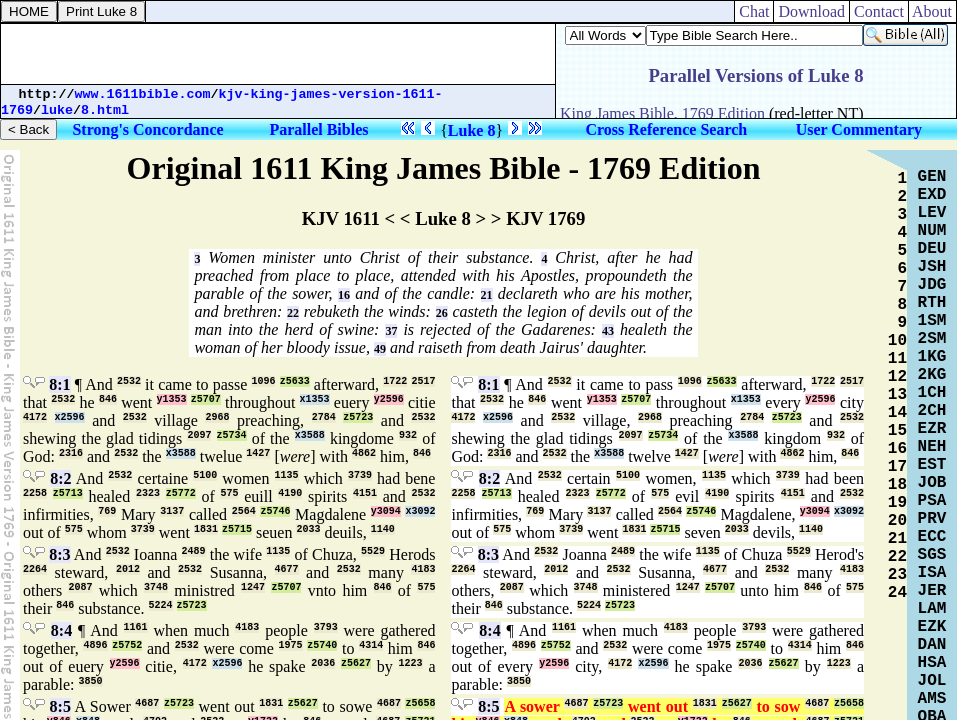 Image resolution: width=957 pixels, height=720 pixels. What do you see at coordinates (442, 313) in the screenshot?
I see `26` at bounding box center [442, 313].